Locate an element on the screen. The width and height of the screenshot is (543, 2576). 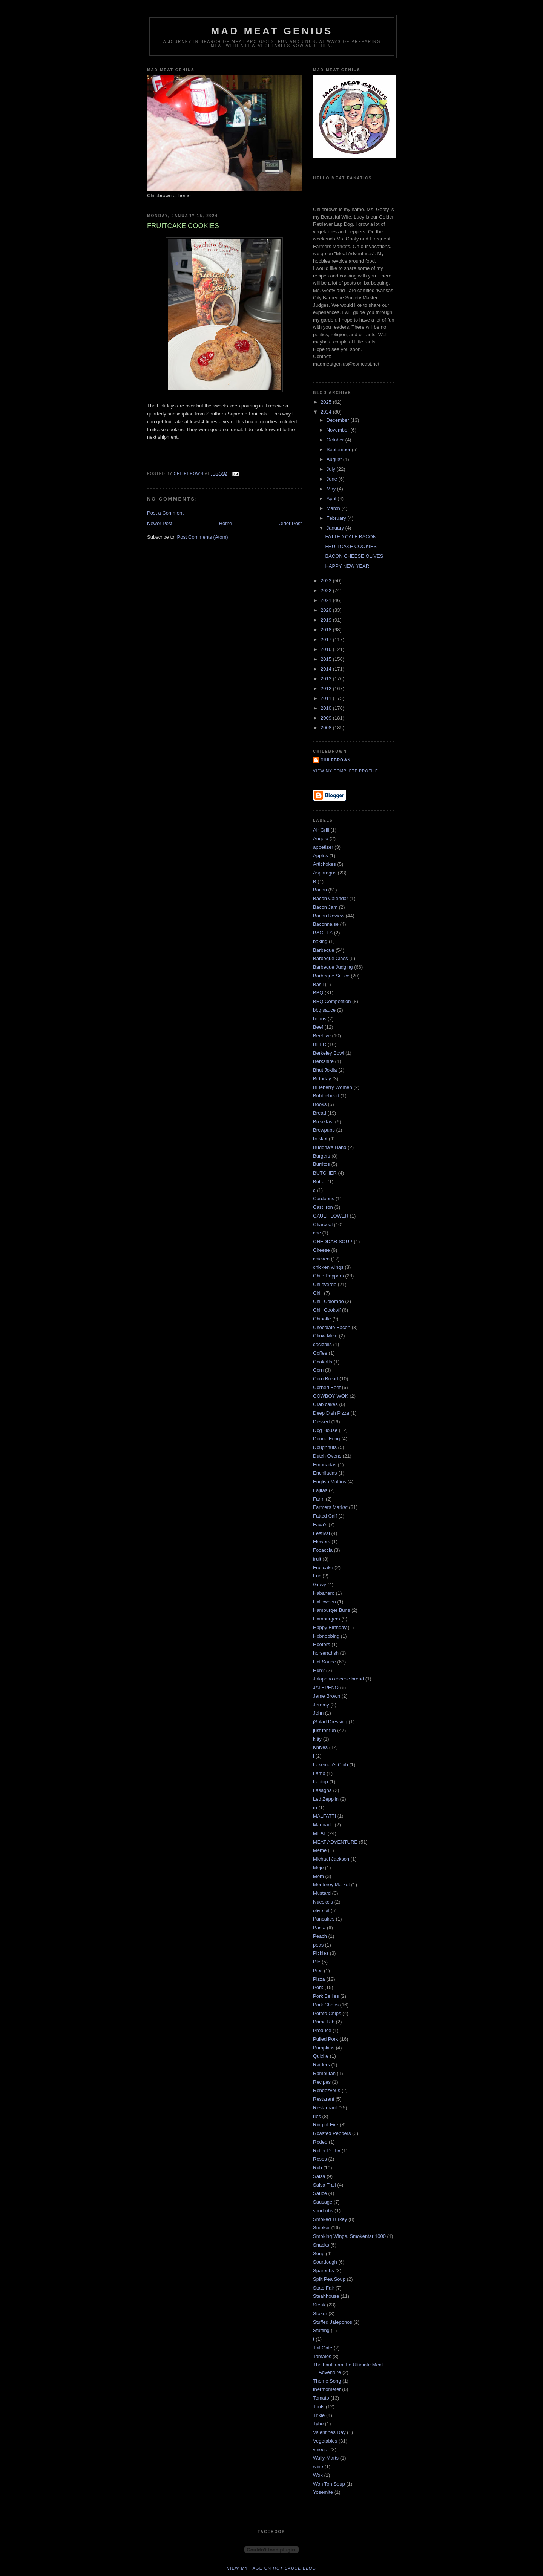
Hamburgers is located at coordinates (326, 1619).